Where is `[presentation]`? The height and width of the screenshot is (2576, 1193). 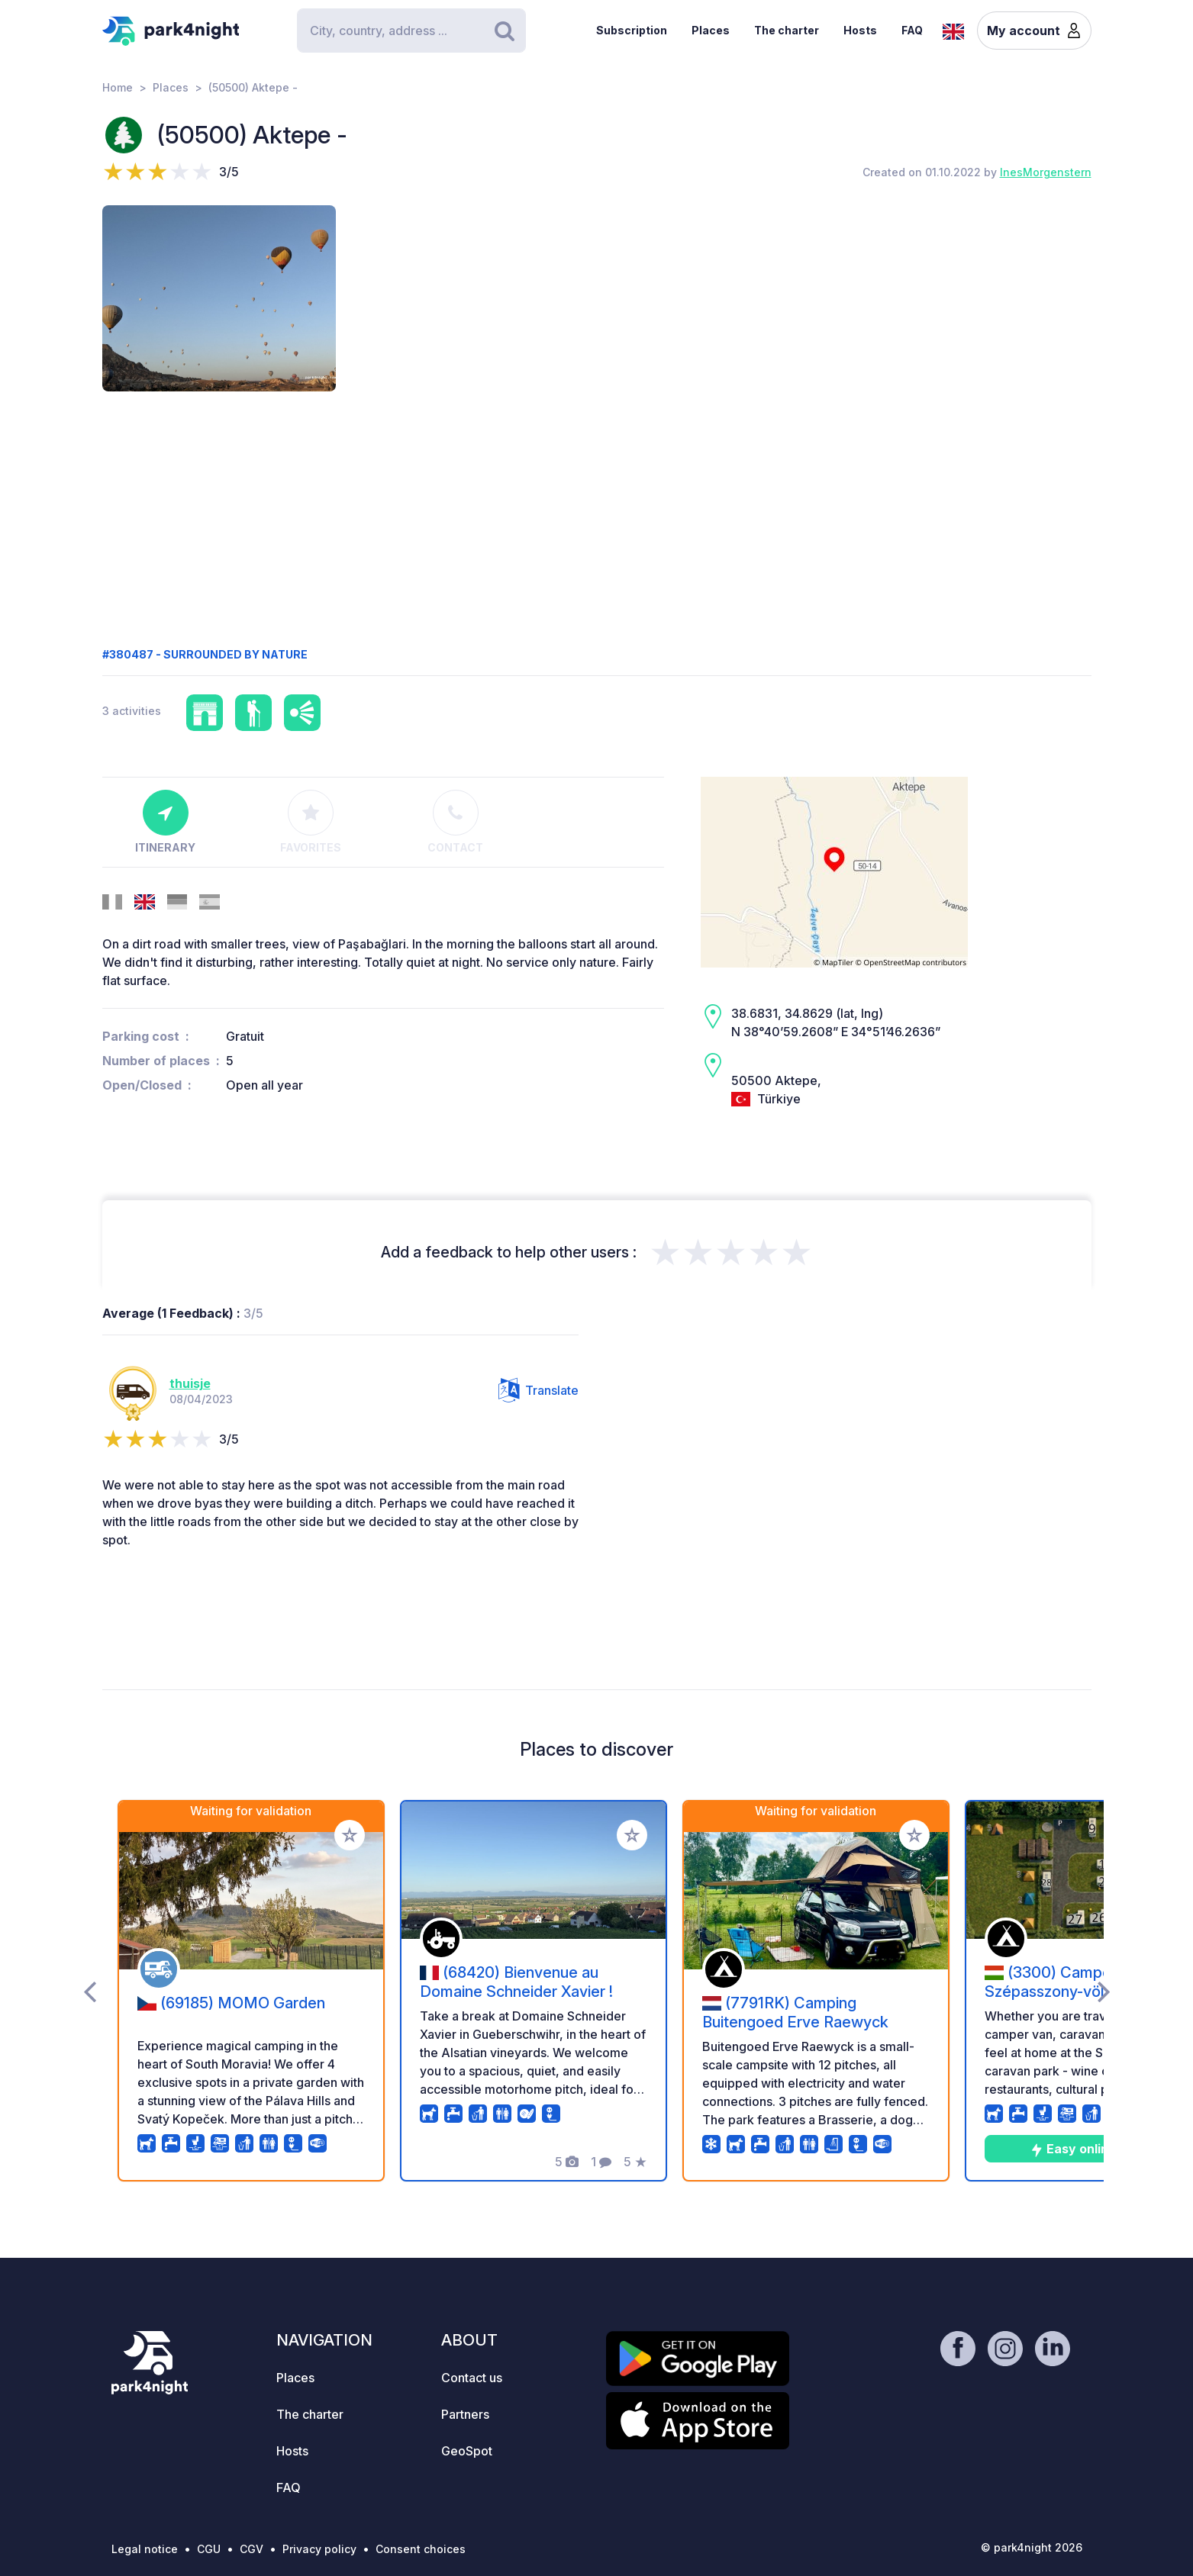 [presentation] is located at coordinates (89, 1990).